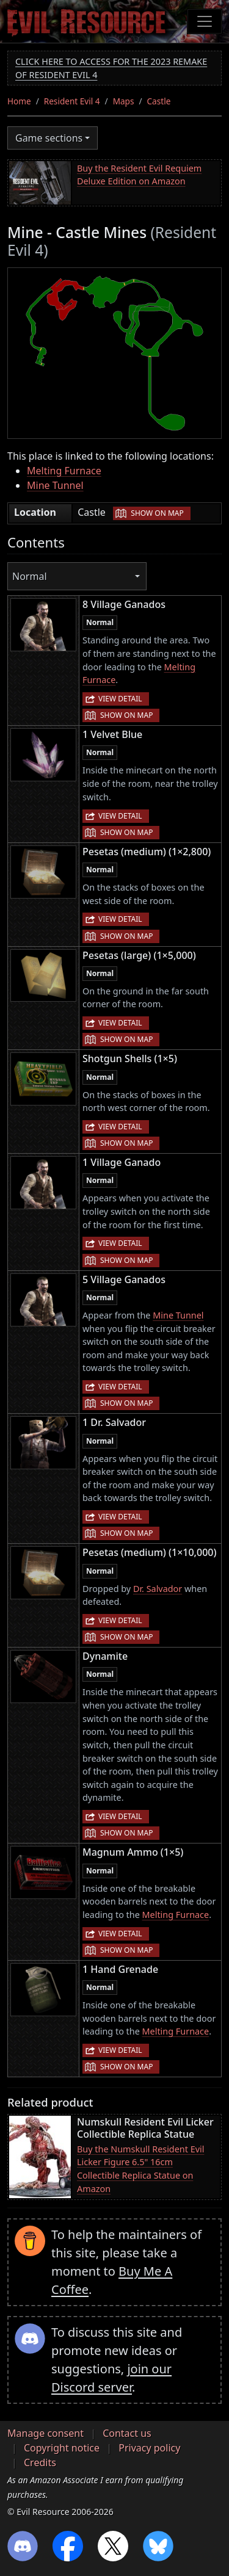  I want to click on Manage consent, so click(45, 2433).